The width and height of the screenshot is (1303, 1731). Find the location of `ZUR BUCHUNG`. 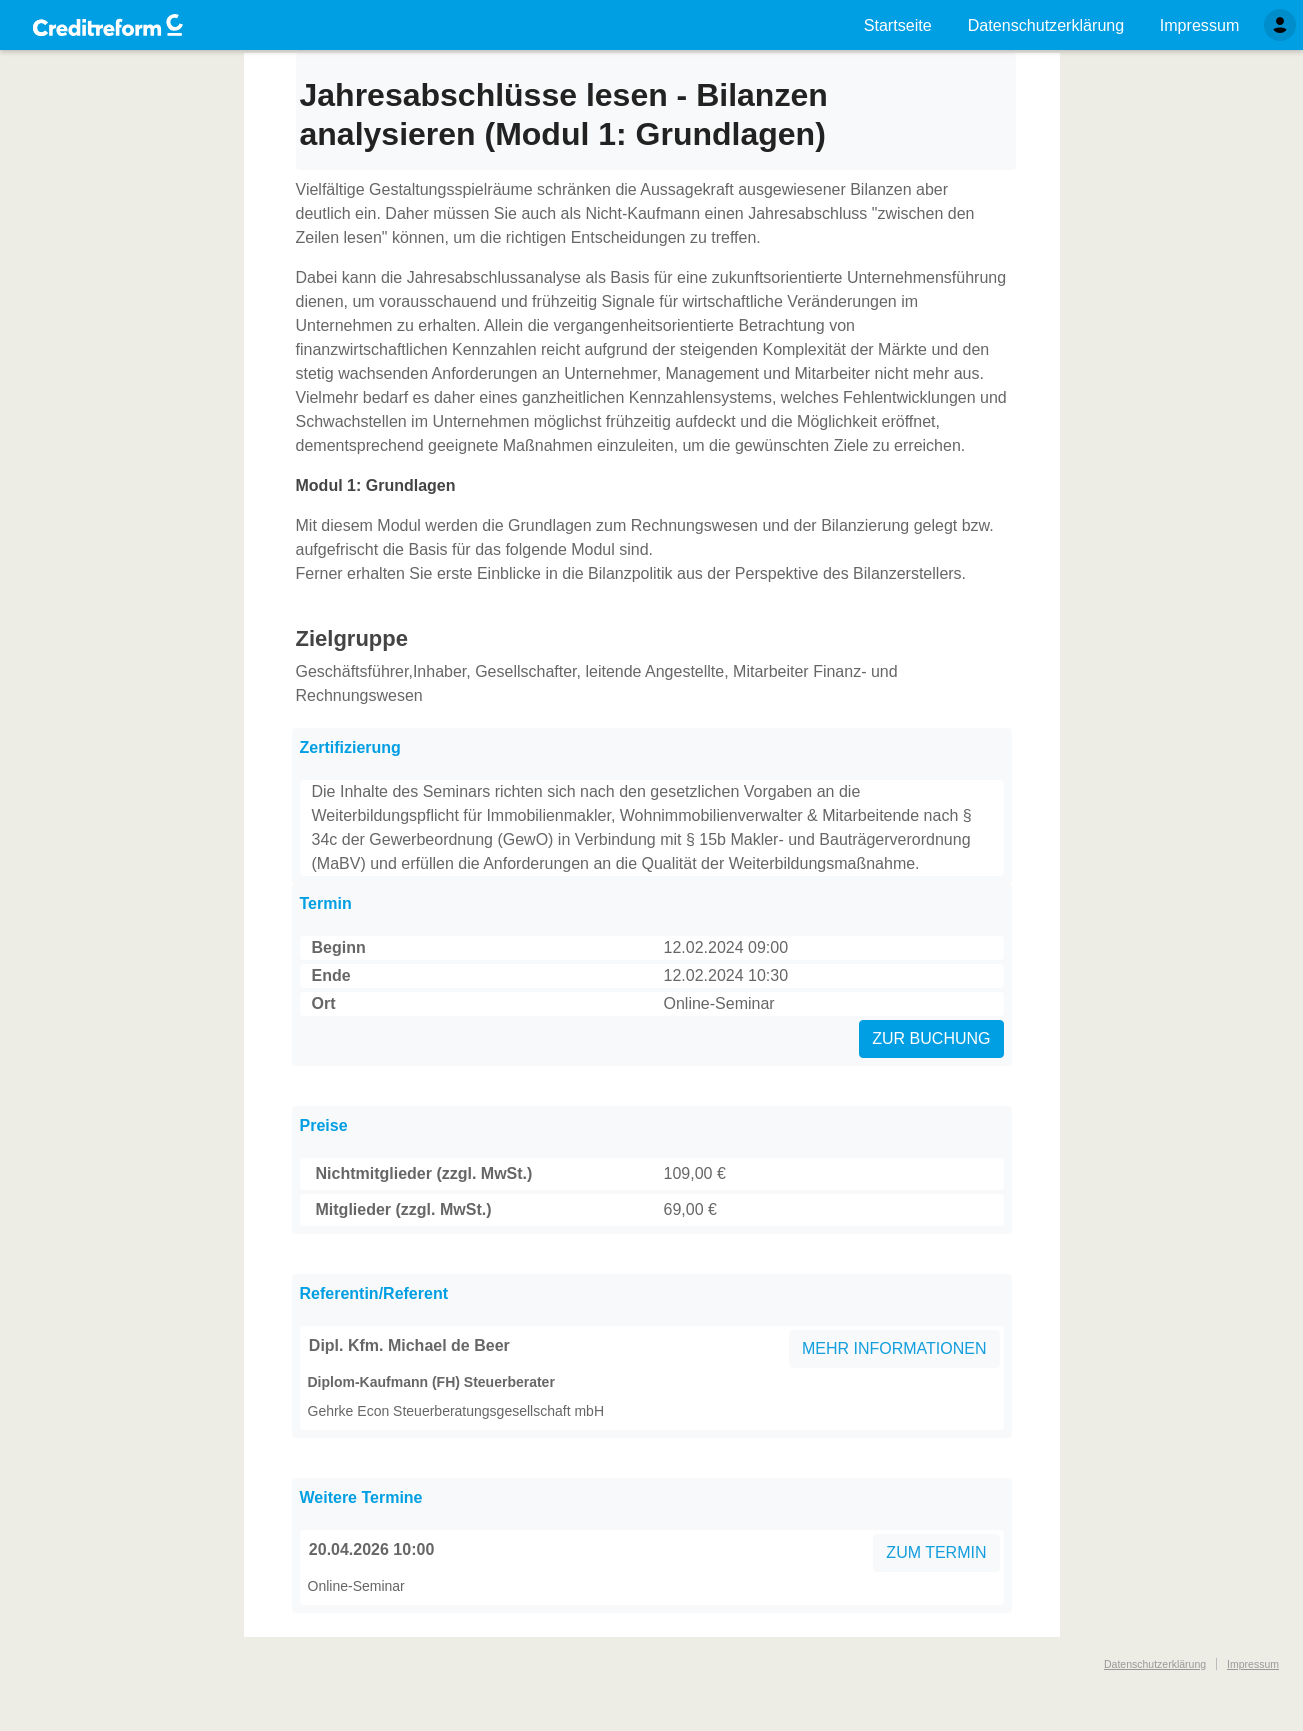

ZUR BUCHUNG is located at coordinates (931, 1038).